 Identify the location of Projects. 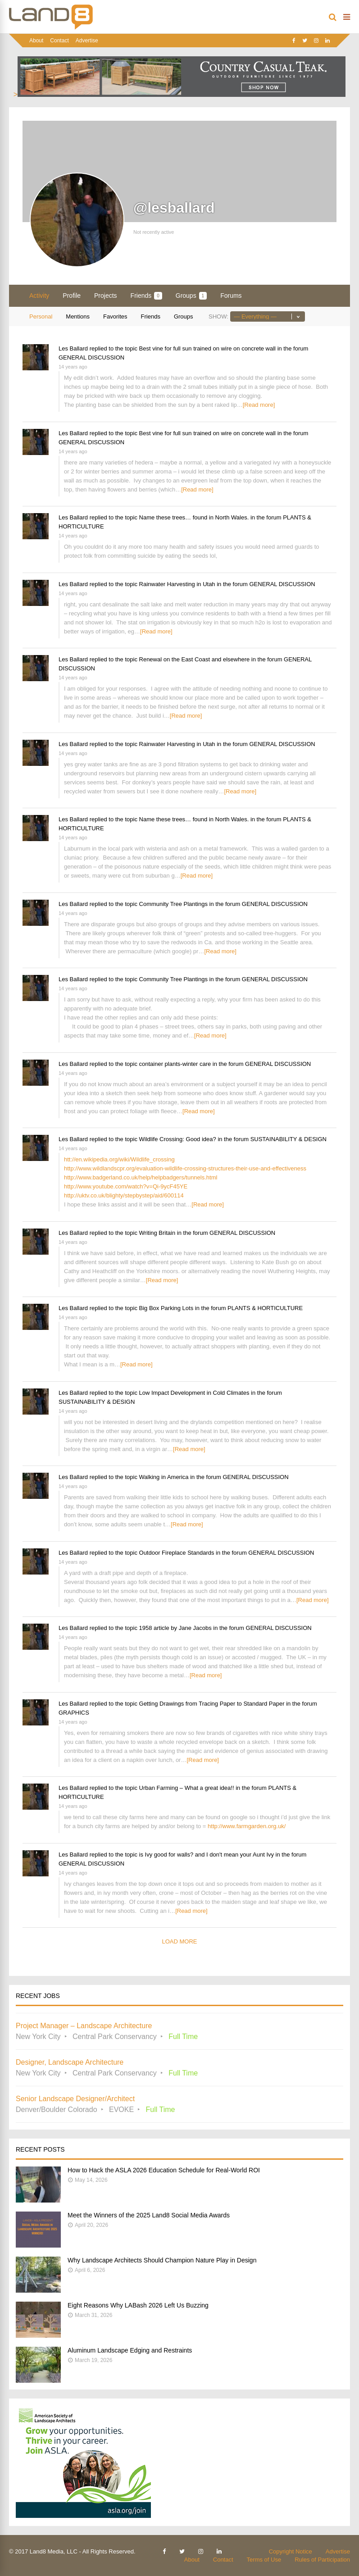
(105, 295).